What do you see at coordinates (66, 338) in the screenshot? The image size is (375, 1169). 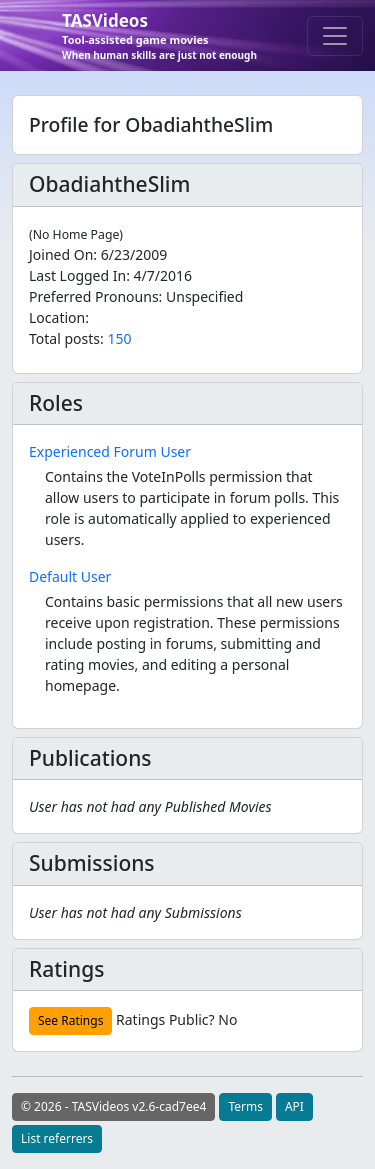 I see `Total posts:` at bounding box center [66, 338].